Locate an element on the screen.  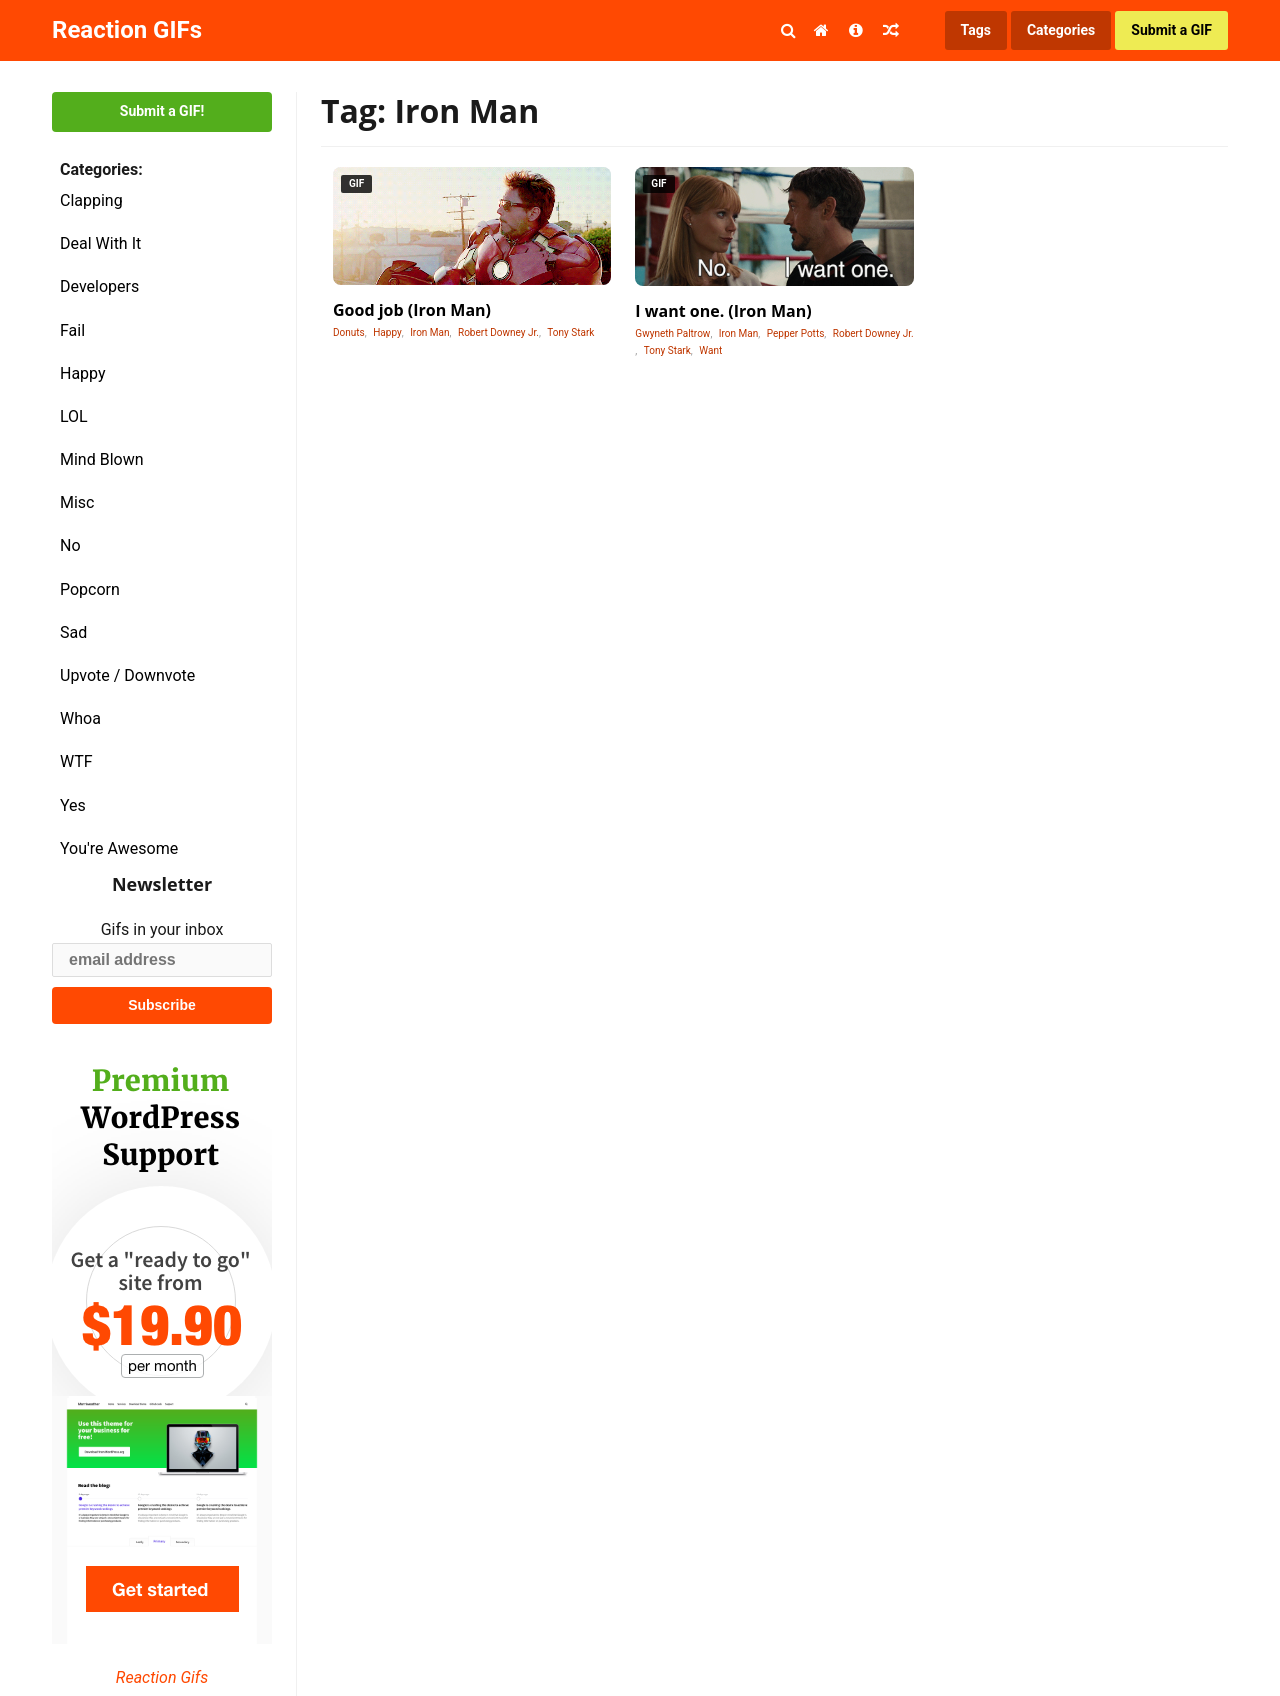
Sad is located at coordinates (73, 632).